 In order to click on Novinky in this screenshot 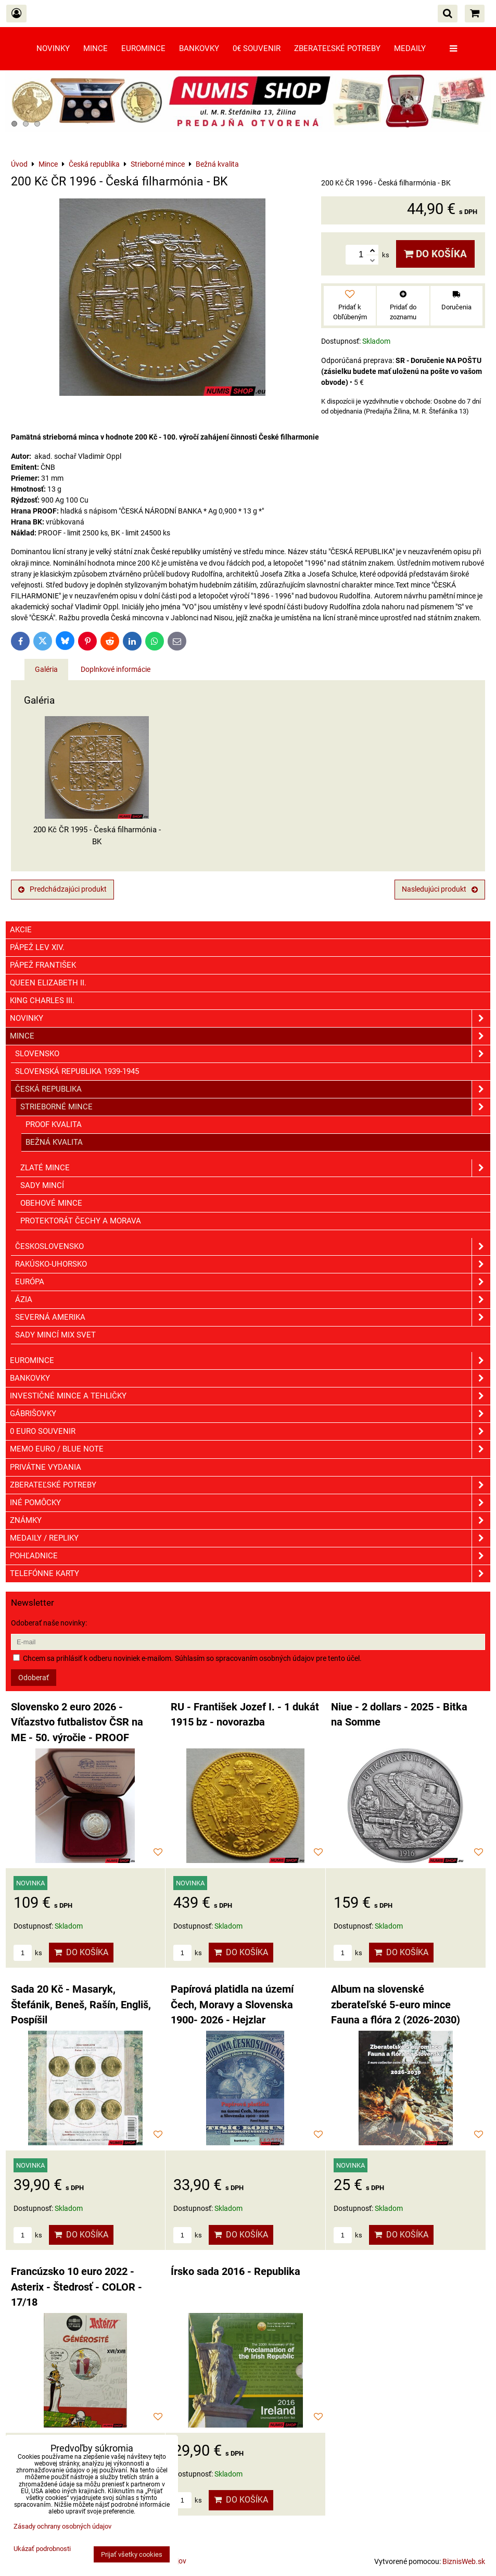, I will do `click(53, 48)`.